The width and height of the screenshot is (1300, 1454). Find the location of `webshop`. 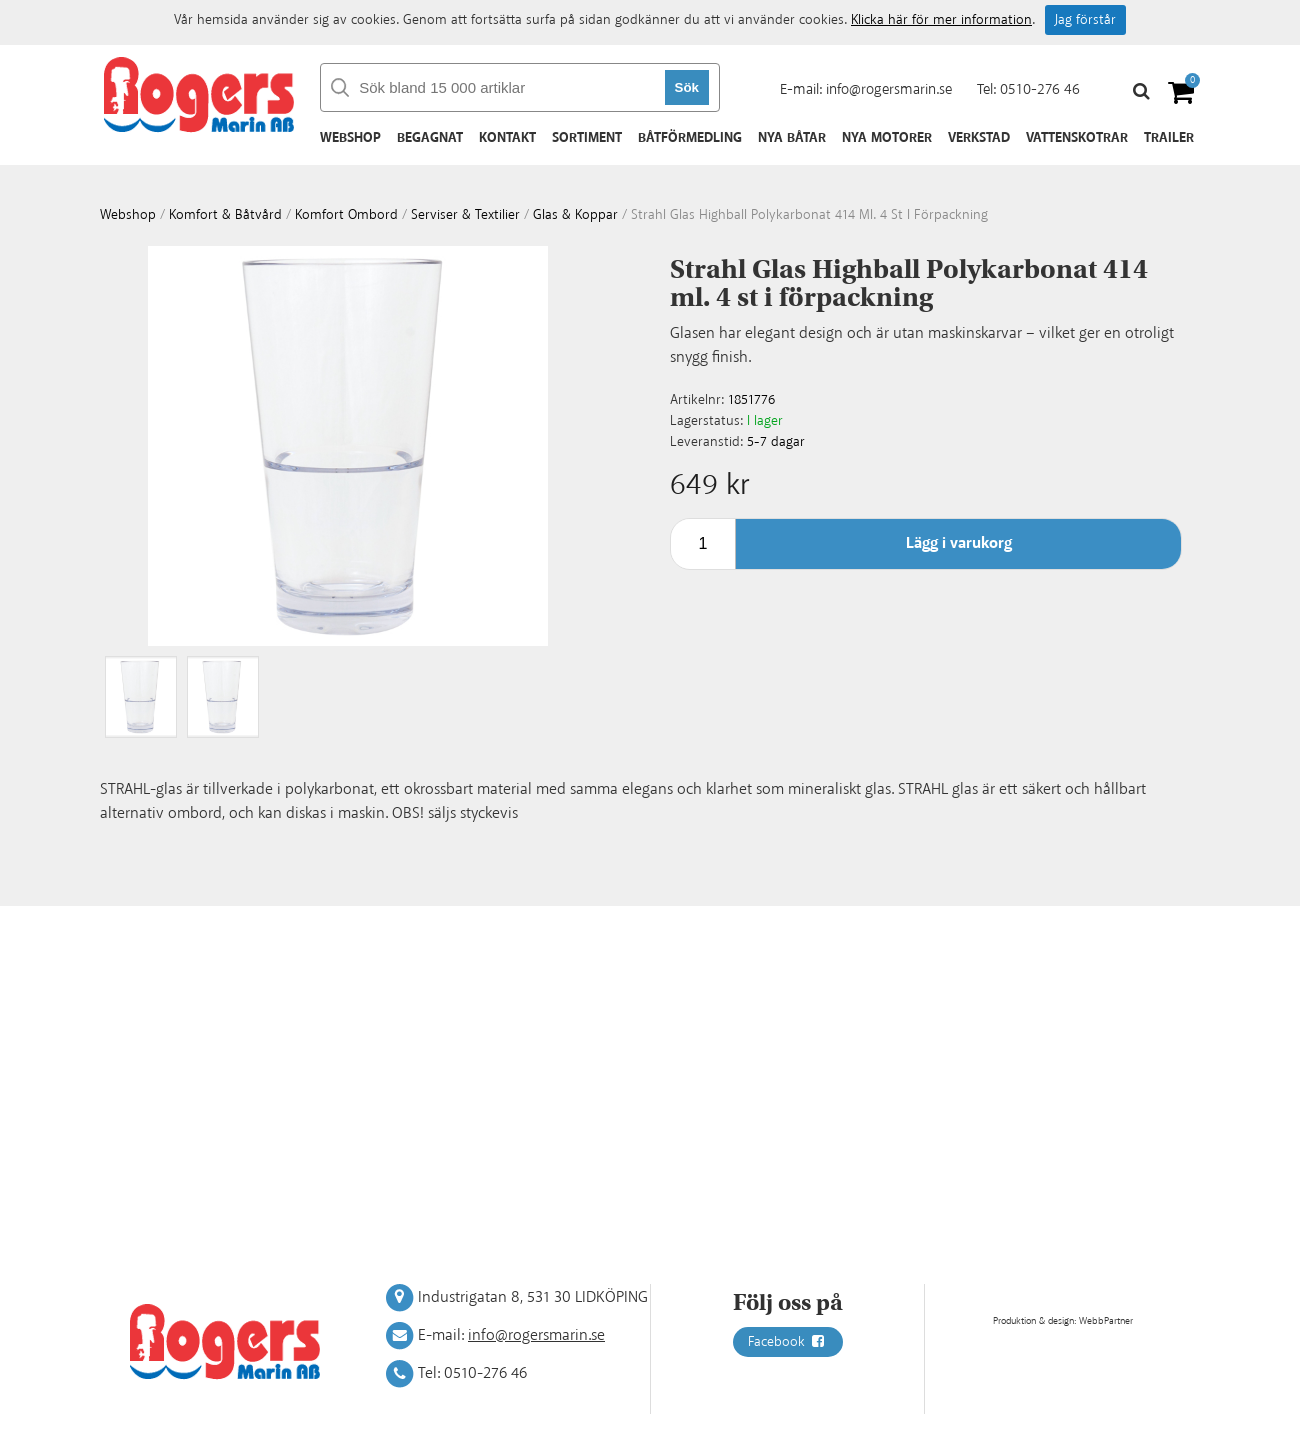

webshop is located at coordinates (128, 215).